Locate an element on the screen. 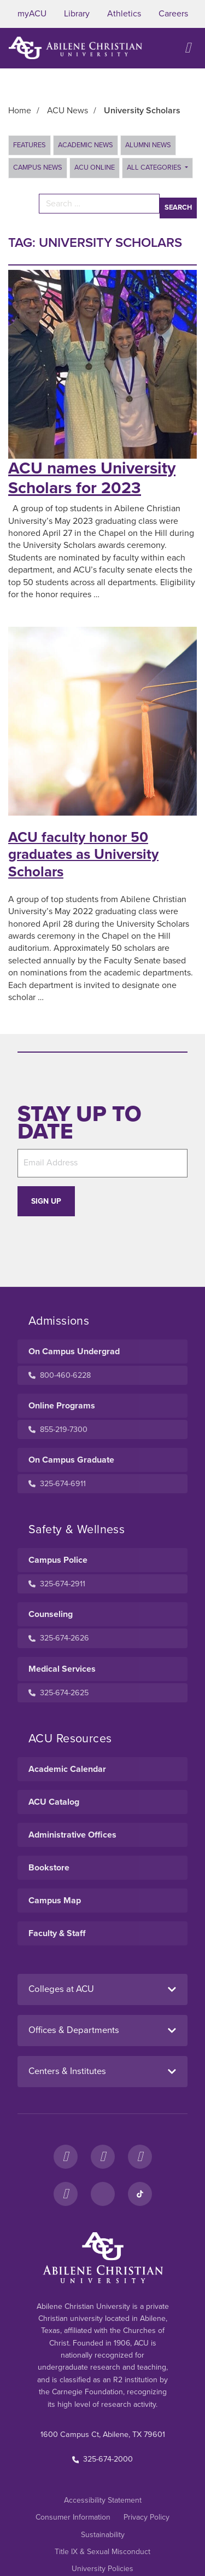  Features is located at coordinates (29, 145).